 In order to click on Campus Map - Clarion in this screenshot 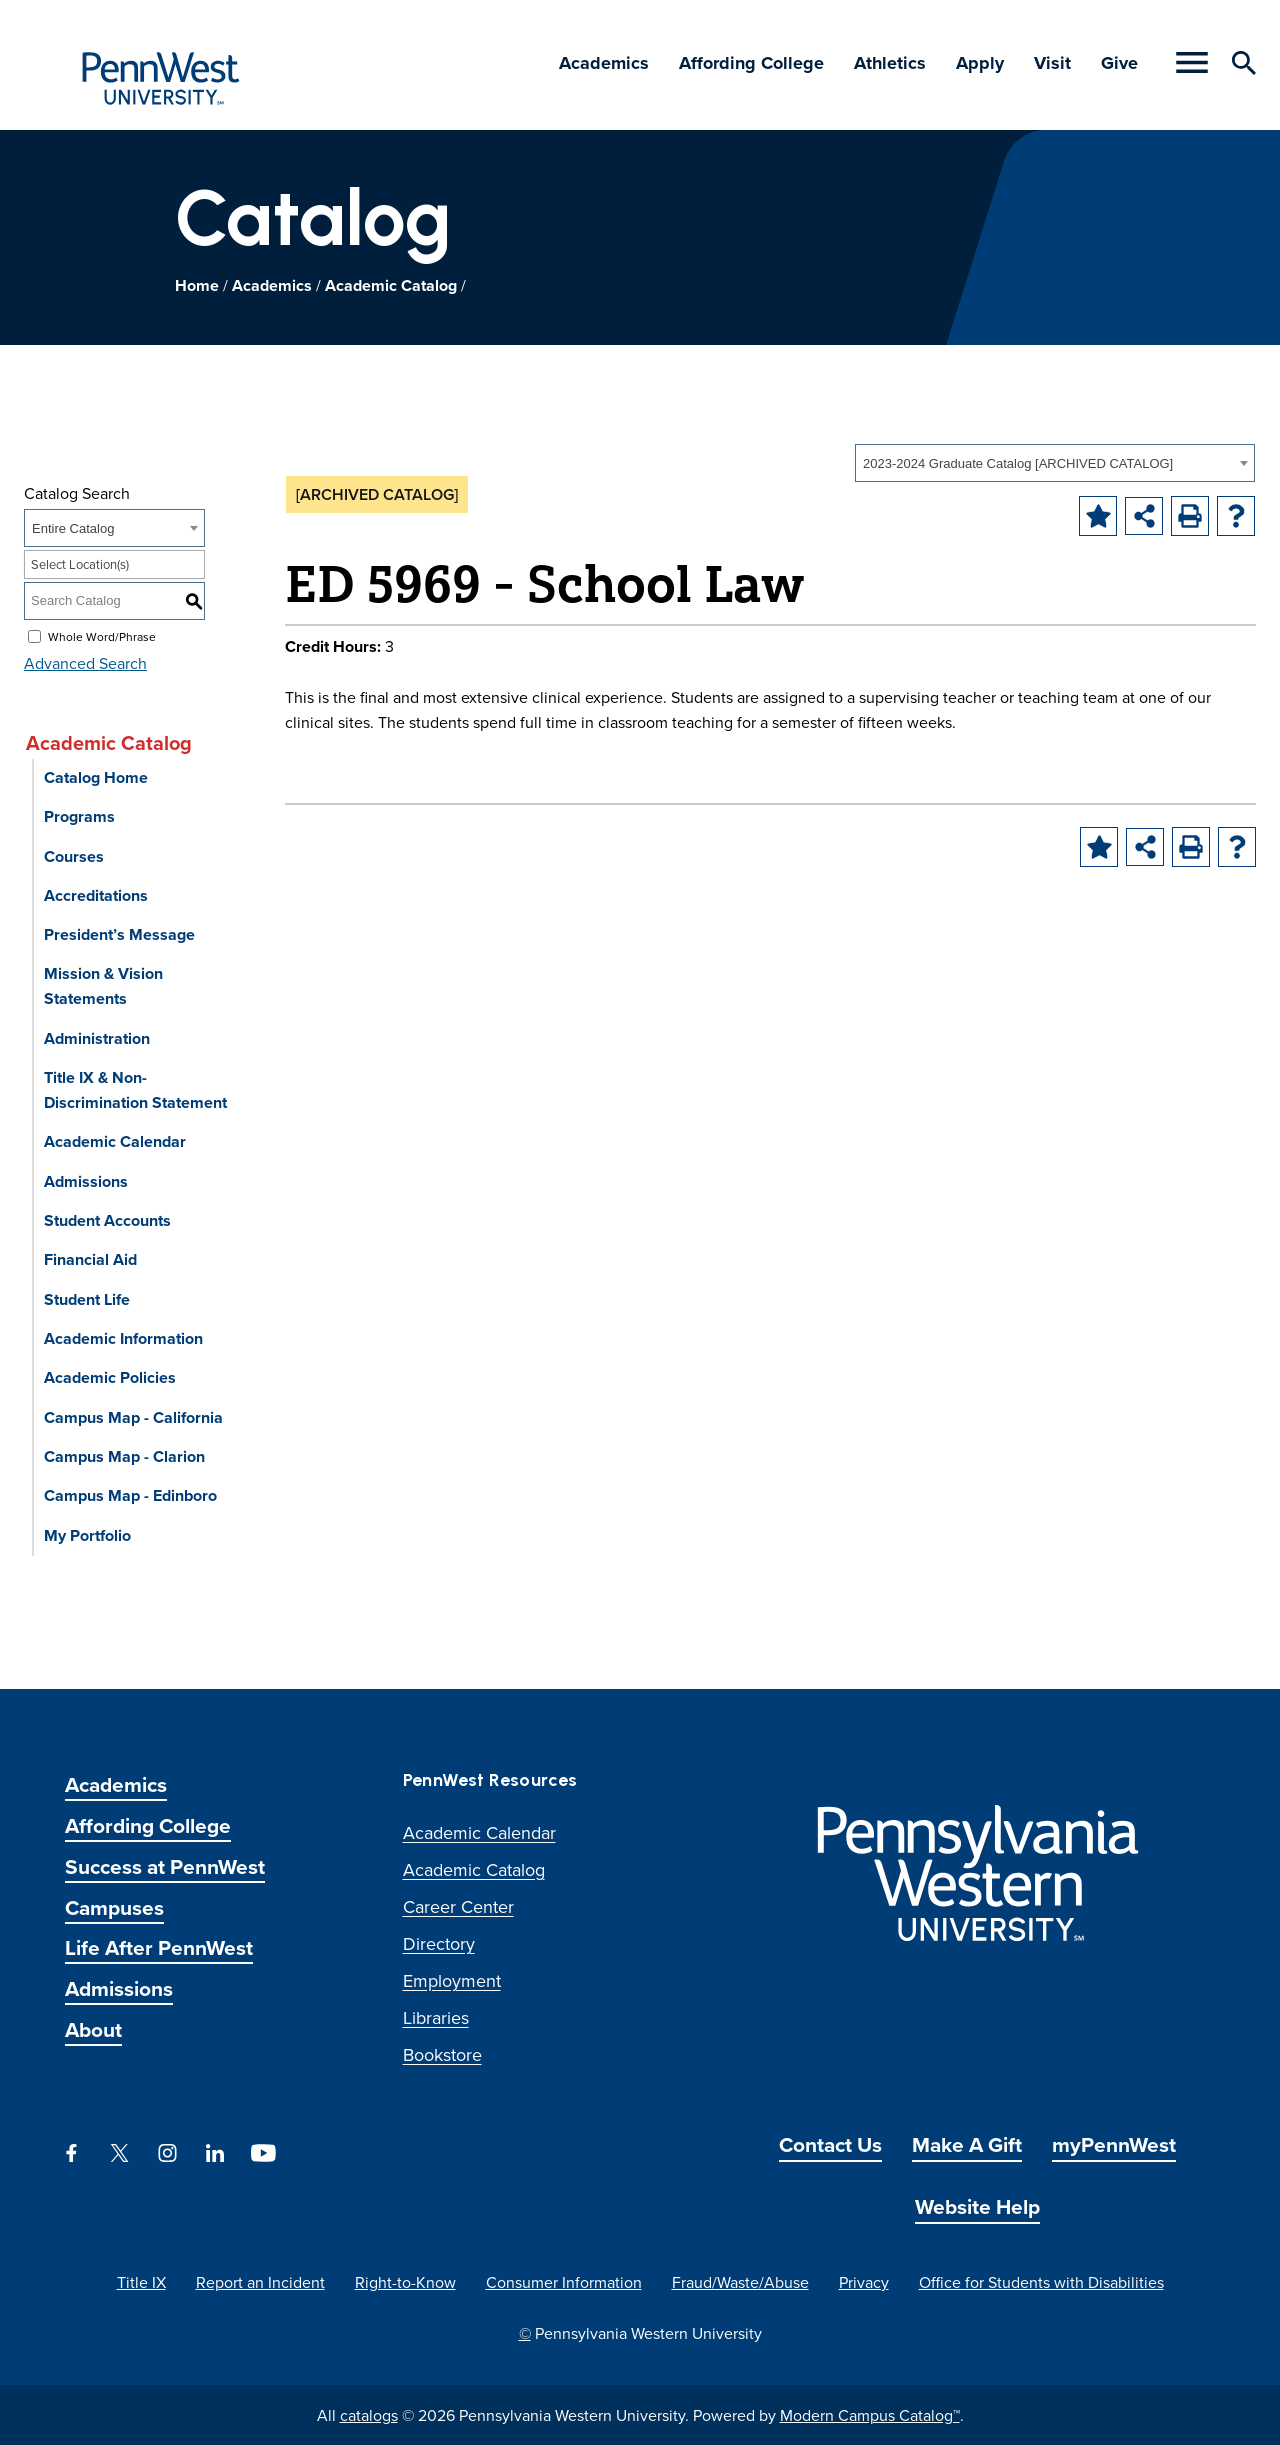, I will do `click(124, 1456)`.